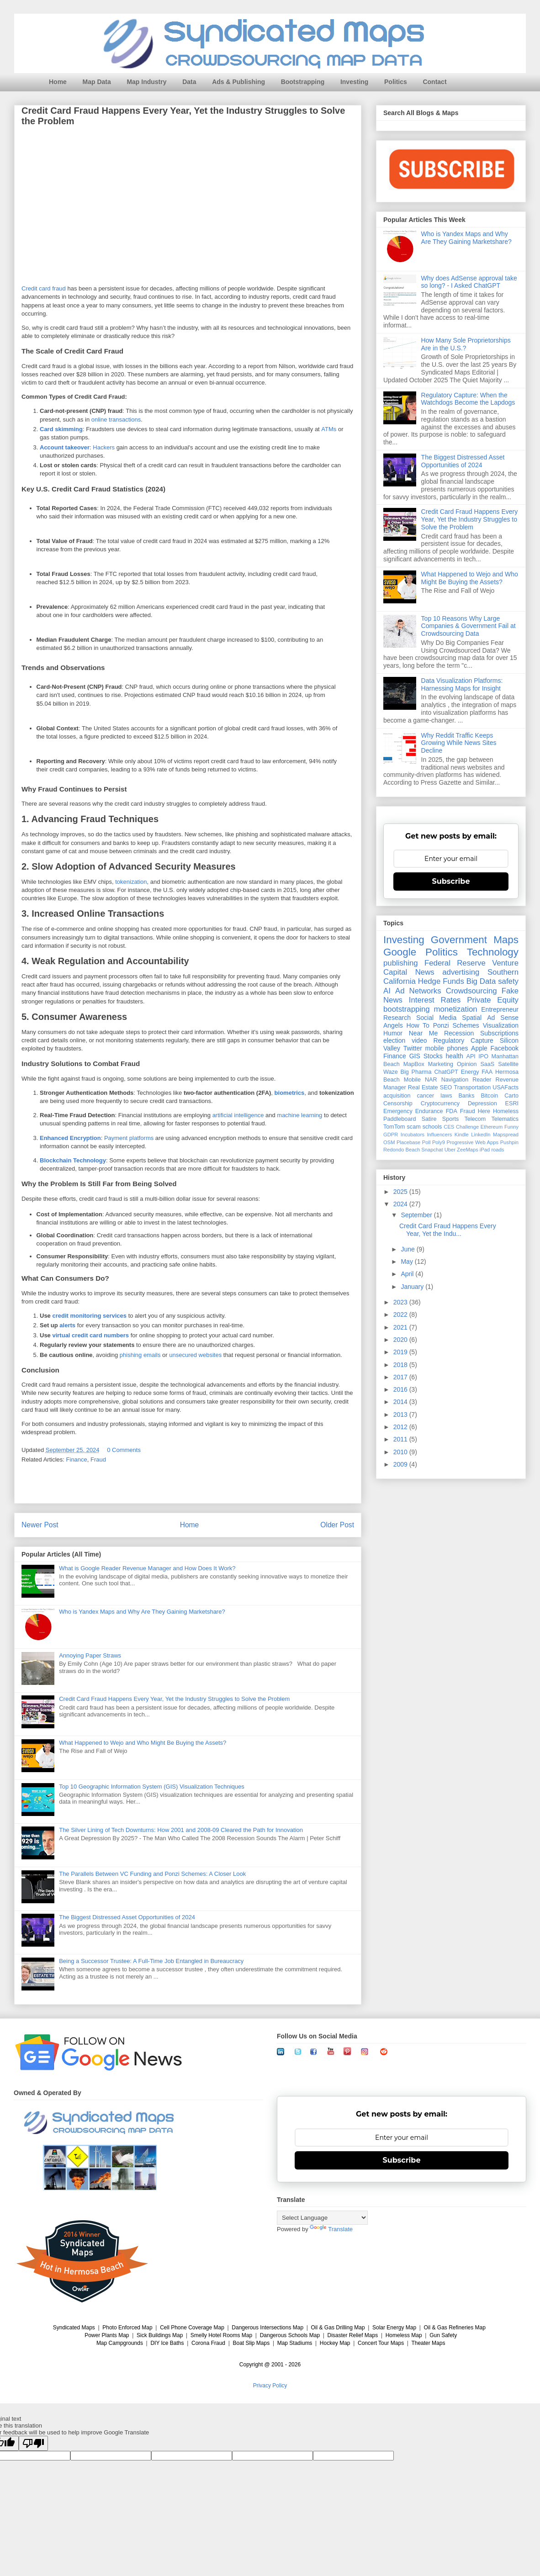 The width and height of the screenshot is (540, 2576). I want to click on publishing, so click(400, 963).